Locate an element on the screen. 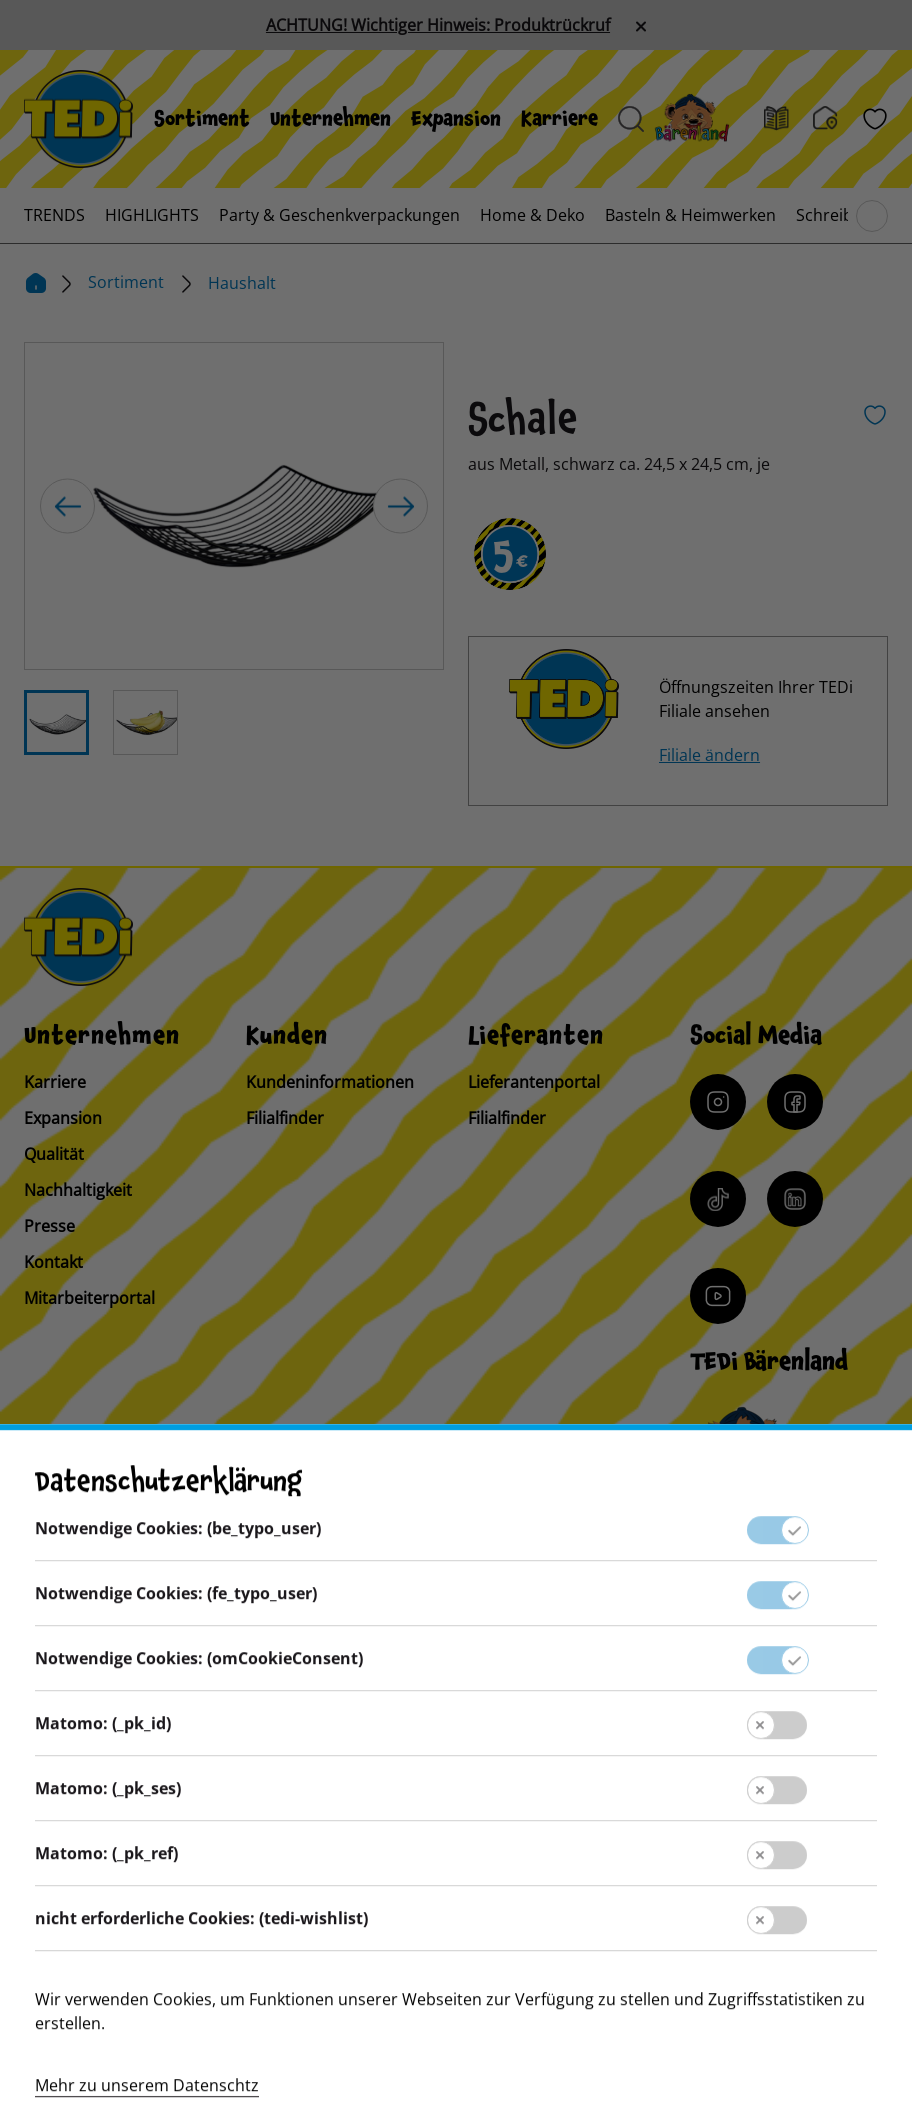  [Baerenclub] is located at coordinates (744, 1442).